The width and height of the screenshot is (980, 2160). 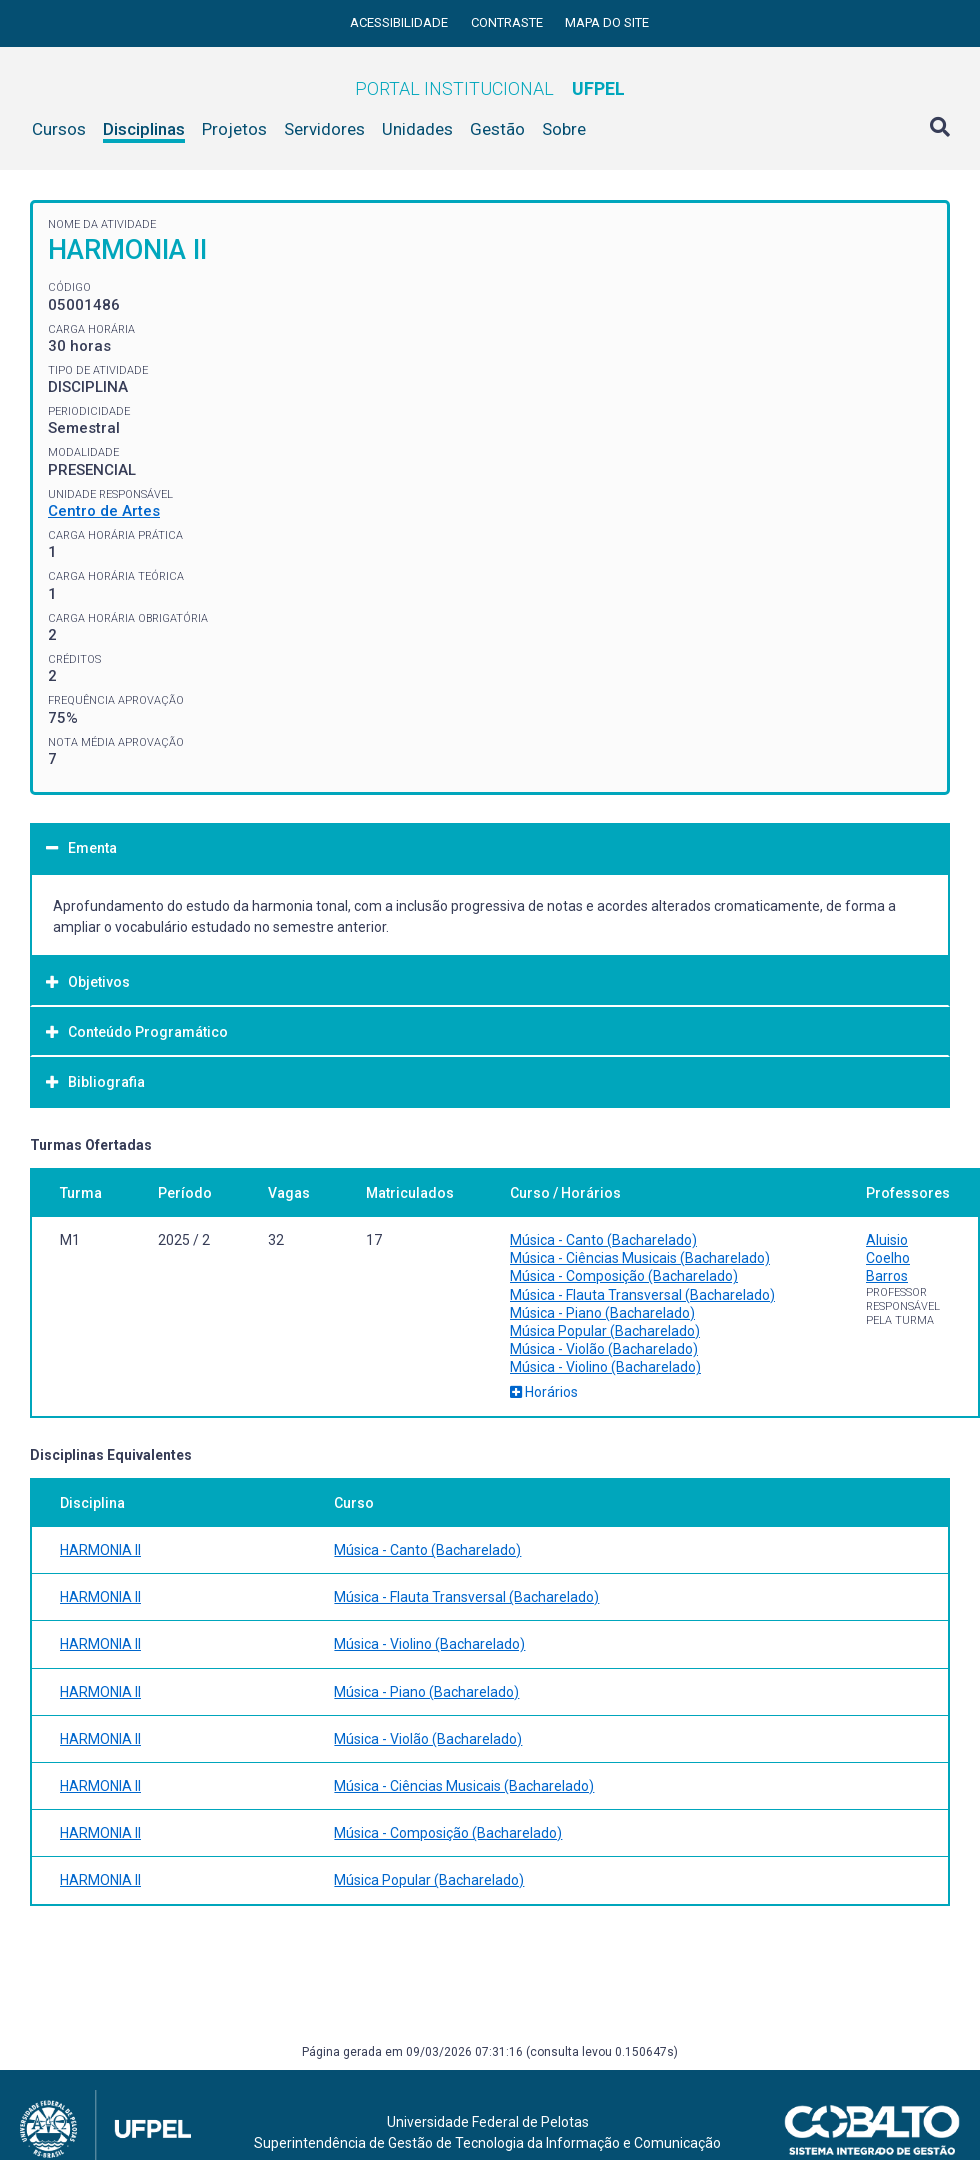 I want to click on Gestão, so click(x=497, y=129).